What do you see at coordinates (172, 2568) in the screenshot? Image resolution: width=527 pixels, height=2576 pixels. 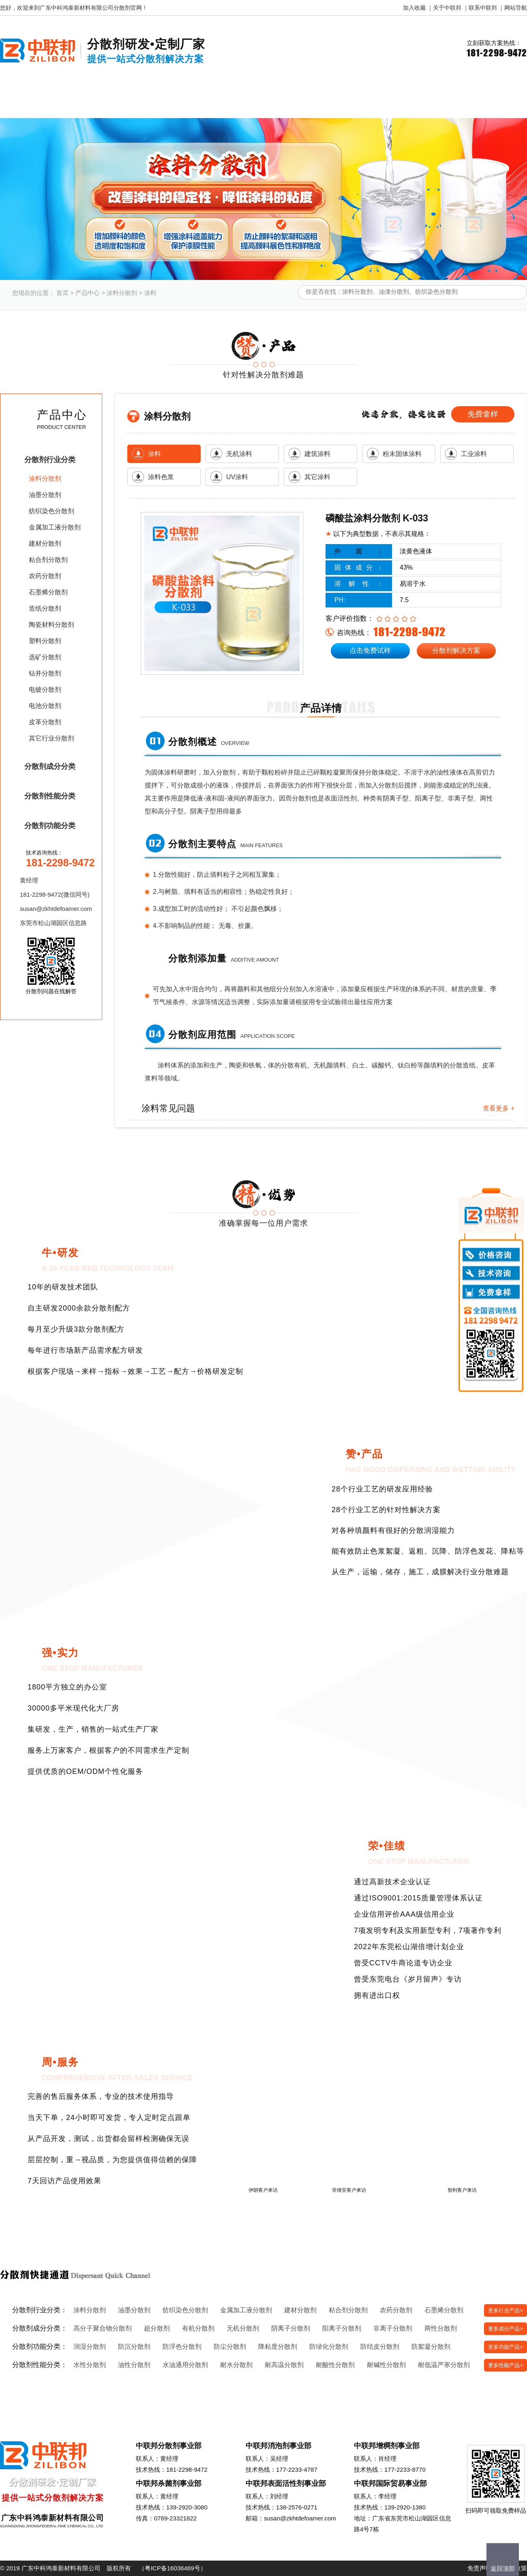 I see `粤ICP备16036469号` at bounding box center [172, 2568].